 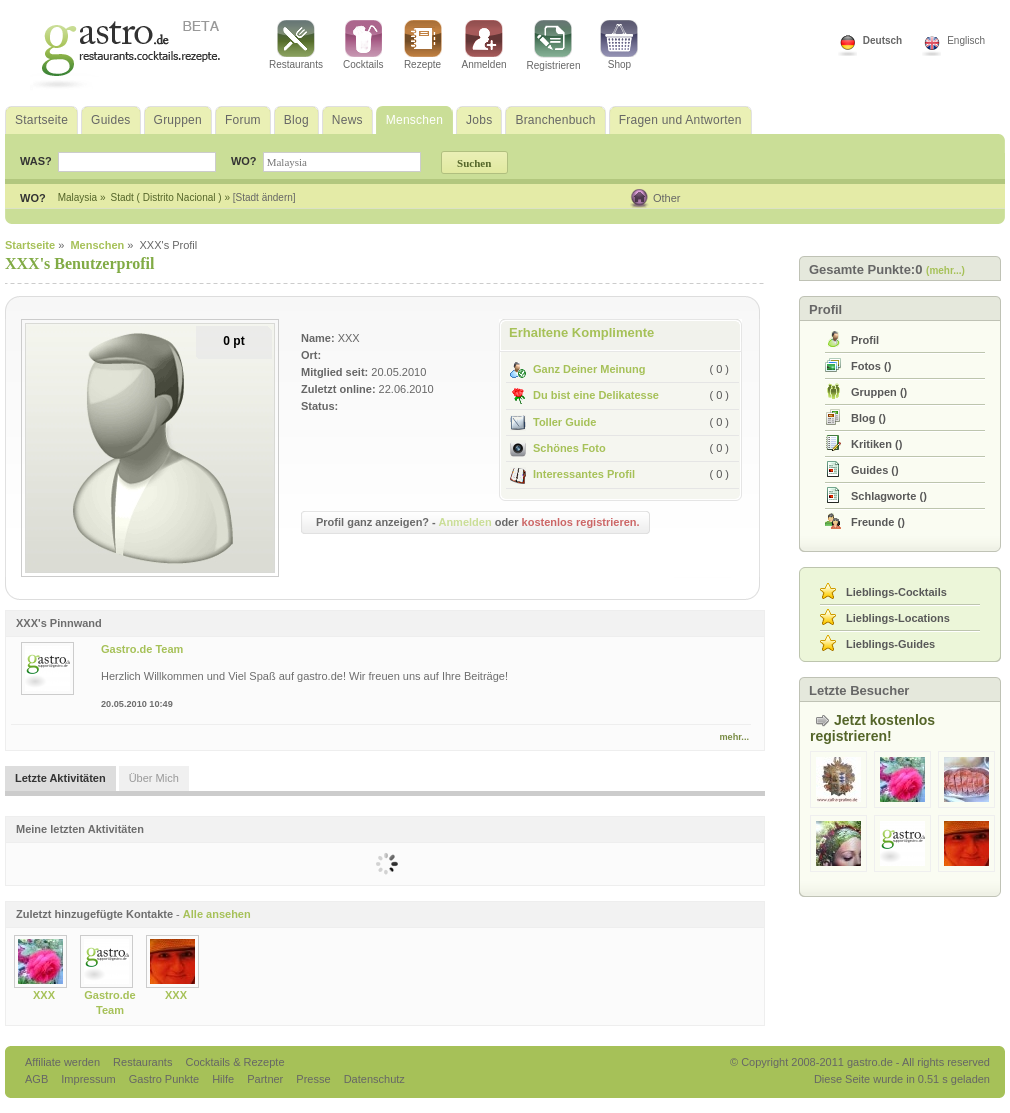 What do you see at coordinates (890, 644) in the screenshot?
I see `Lieblings-Guides` at bounding box center [890, 644].